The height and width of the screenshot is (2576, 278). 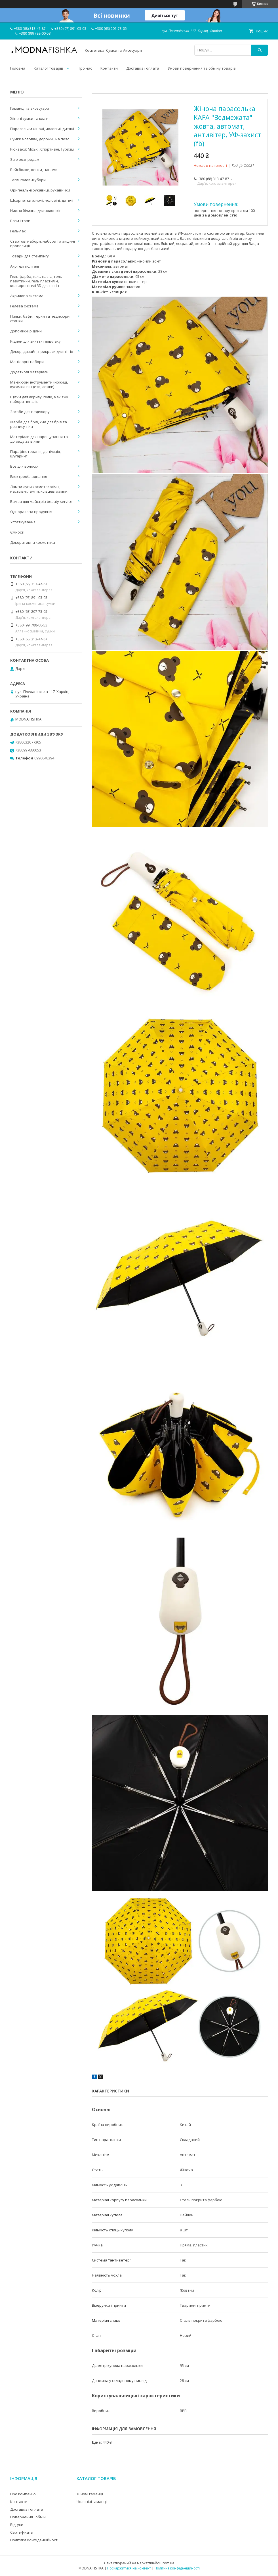 I want to click on Щітки для акрилу, гелю, макіяжу. набори пензлів, so click(x=39, y=399).